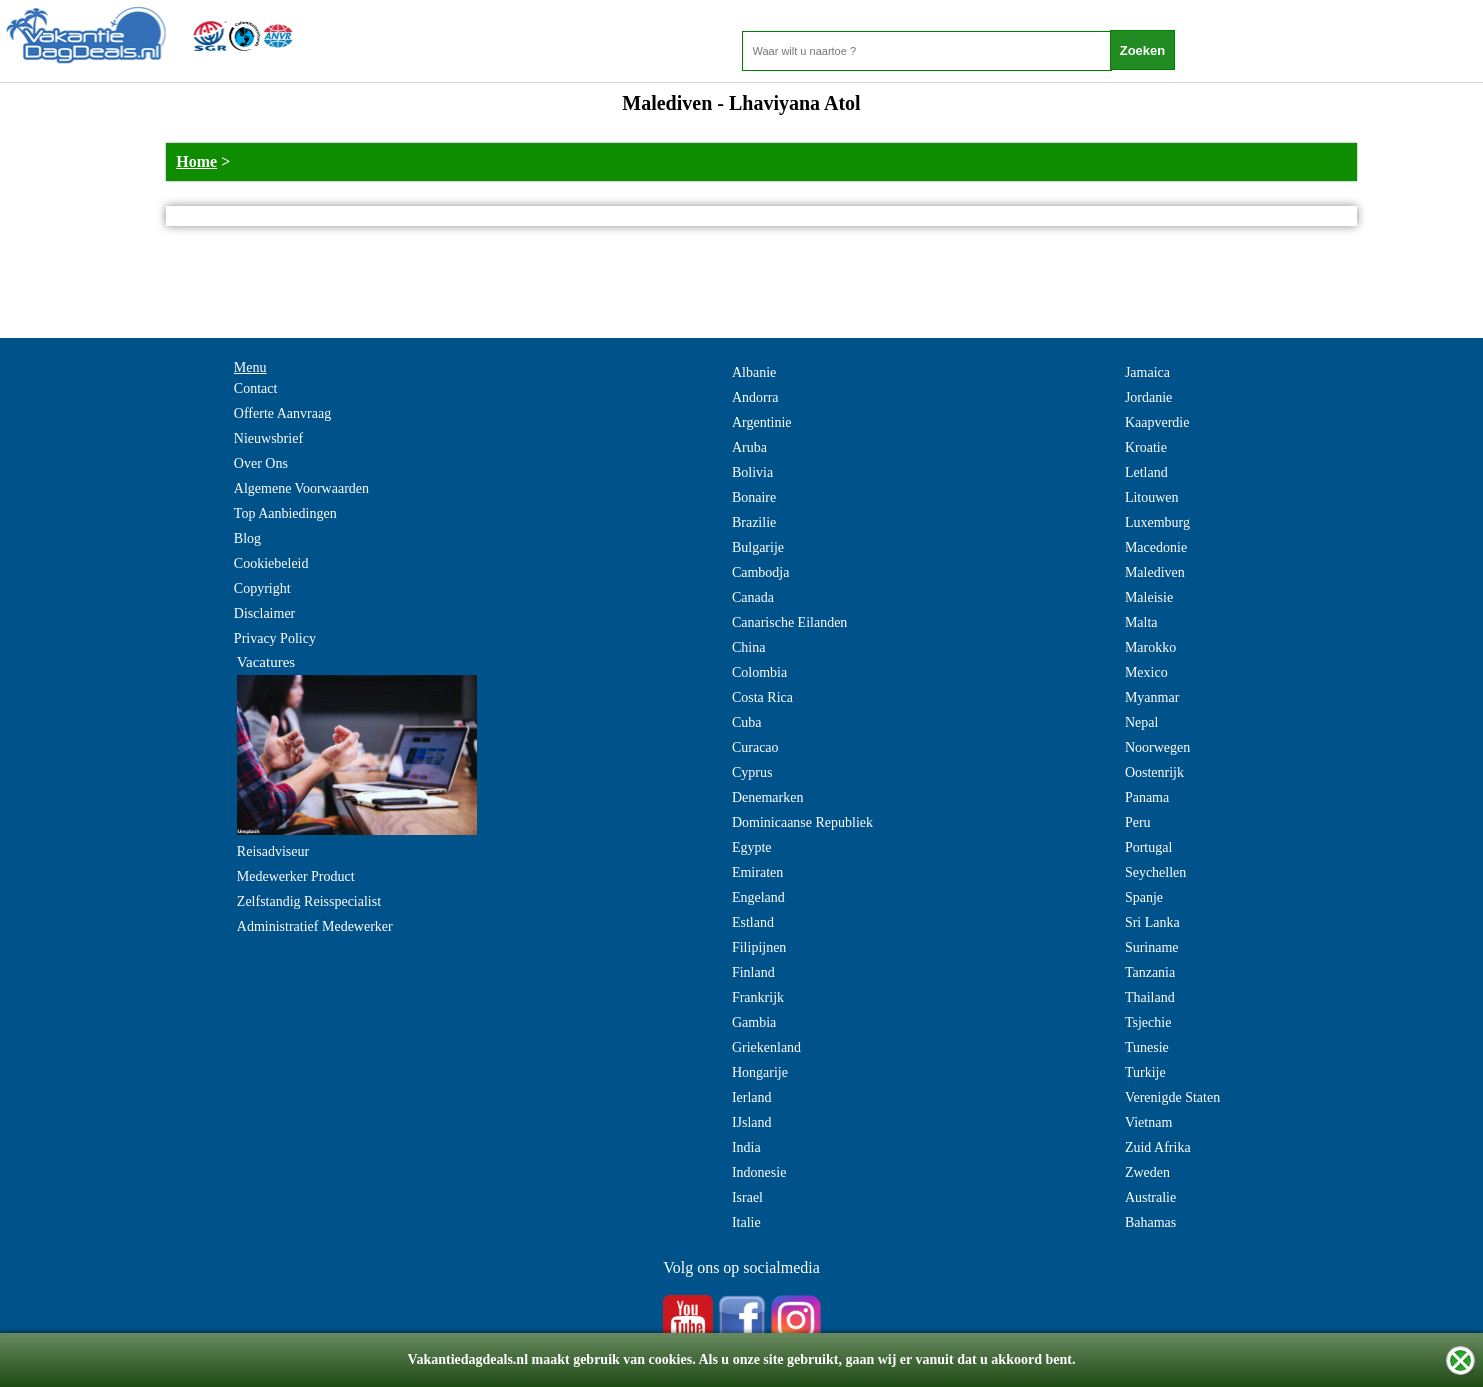  Describe the element at coordinates (753, 597) in the screenshot. I see `Canada` at that location.